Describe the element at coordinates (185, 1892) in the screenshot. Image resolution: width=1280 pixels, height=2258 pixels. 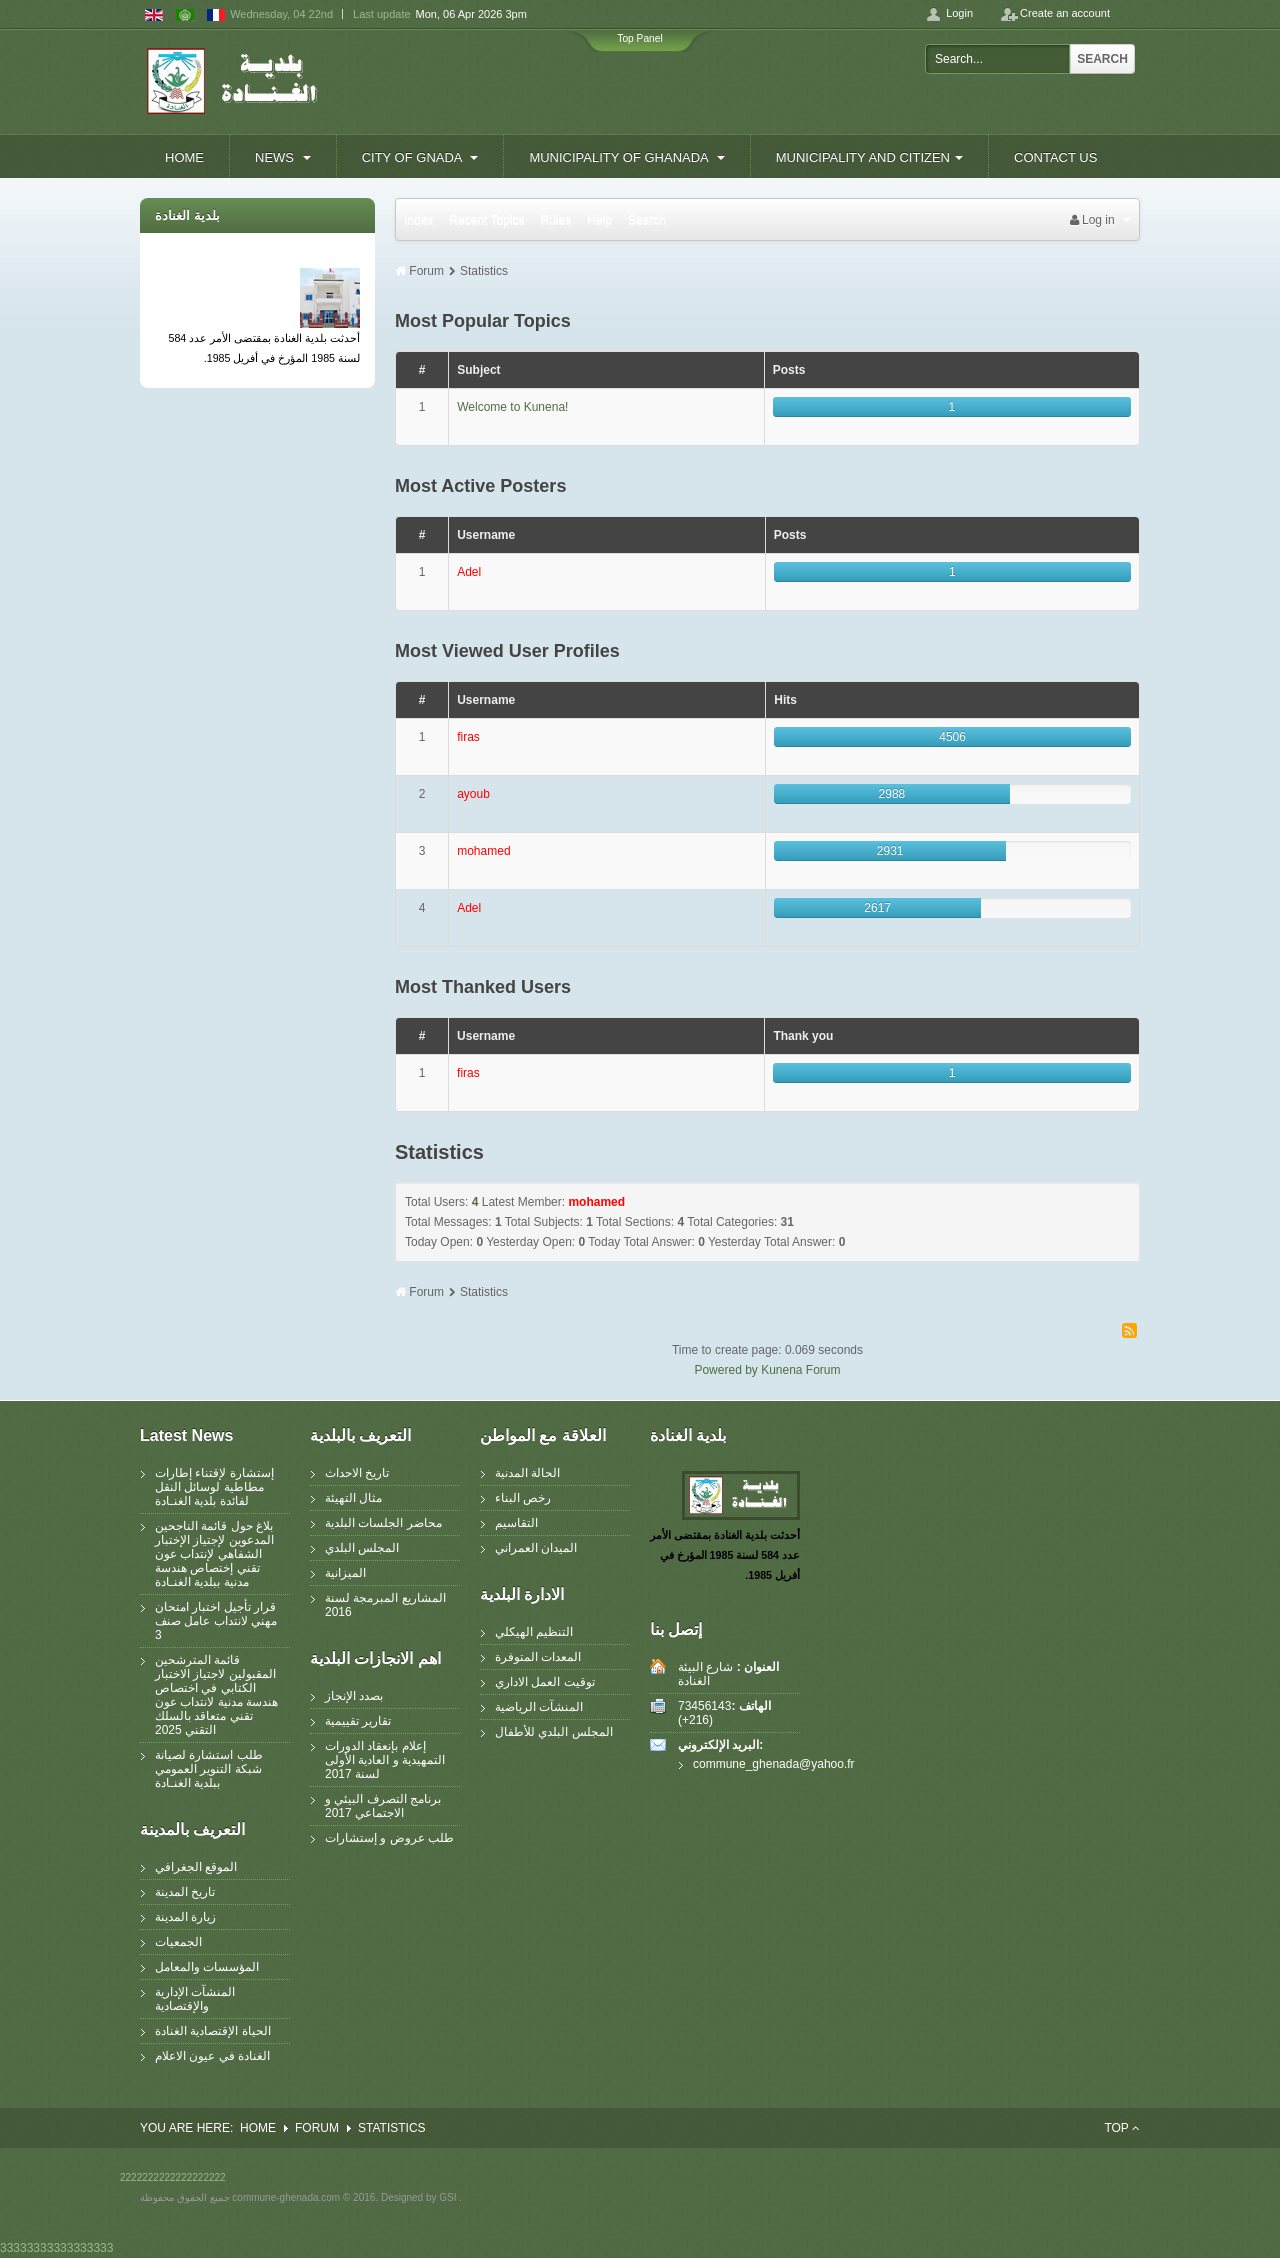
I see `تاريخ المدينة` at that location.